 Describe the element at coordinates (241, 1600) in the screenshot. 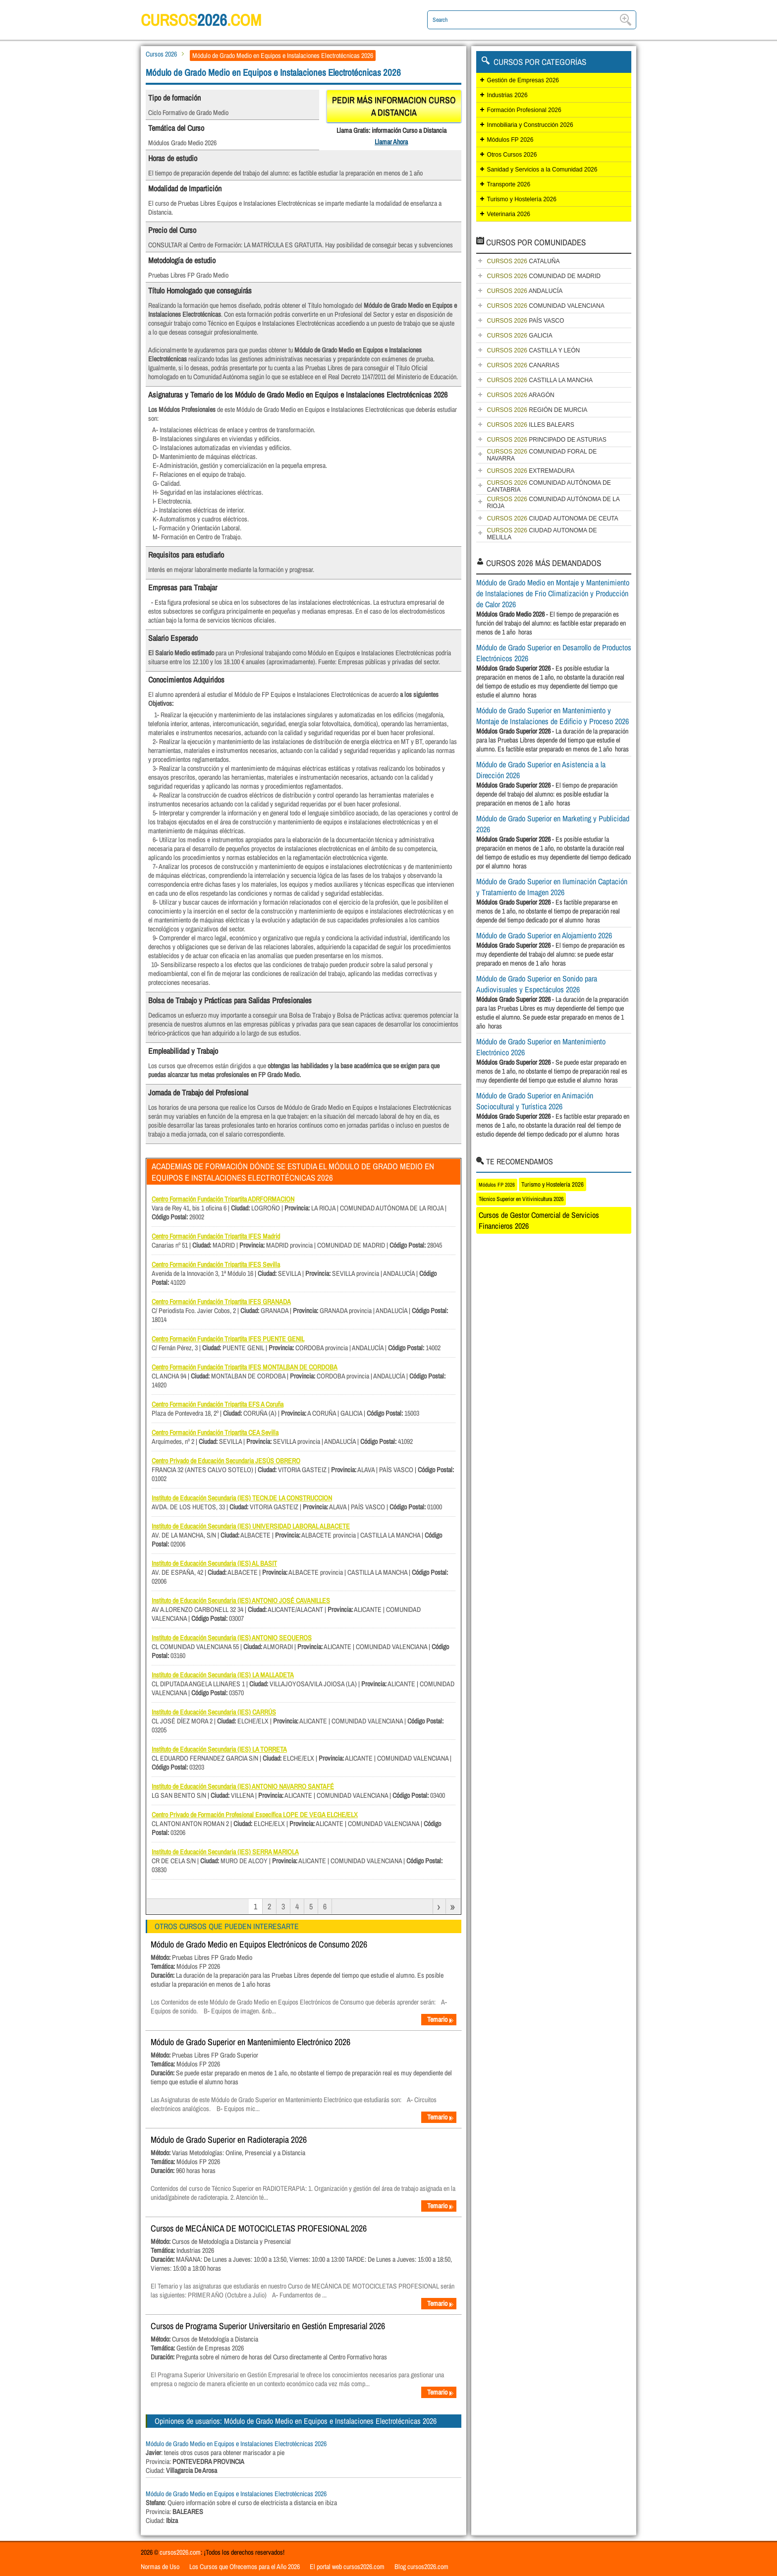

I see `Instituto de Educación Secundaria (IES) ANTONIO JOSÉ CAVANILLES` at that location.